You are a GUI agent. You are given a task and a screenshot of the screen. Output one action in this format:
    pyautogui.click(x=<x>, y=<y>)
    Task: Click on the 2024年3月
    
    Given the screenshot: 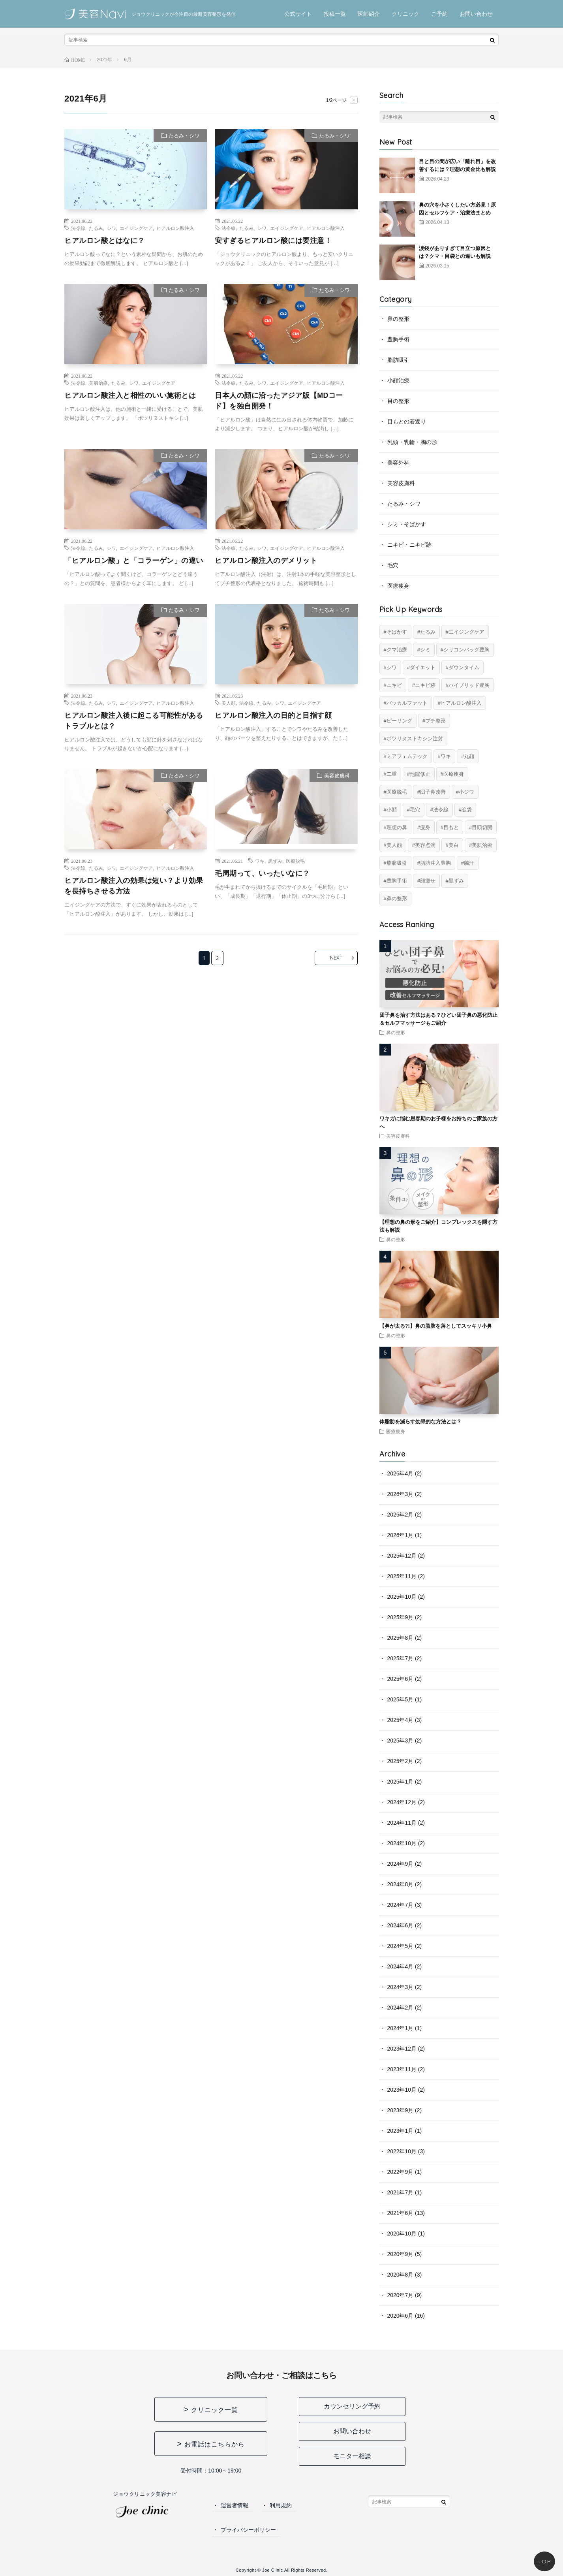 What is the action you would take?
    pyautogui.click(x=400, y=1987)
    